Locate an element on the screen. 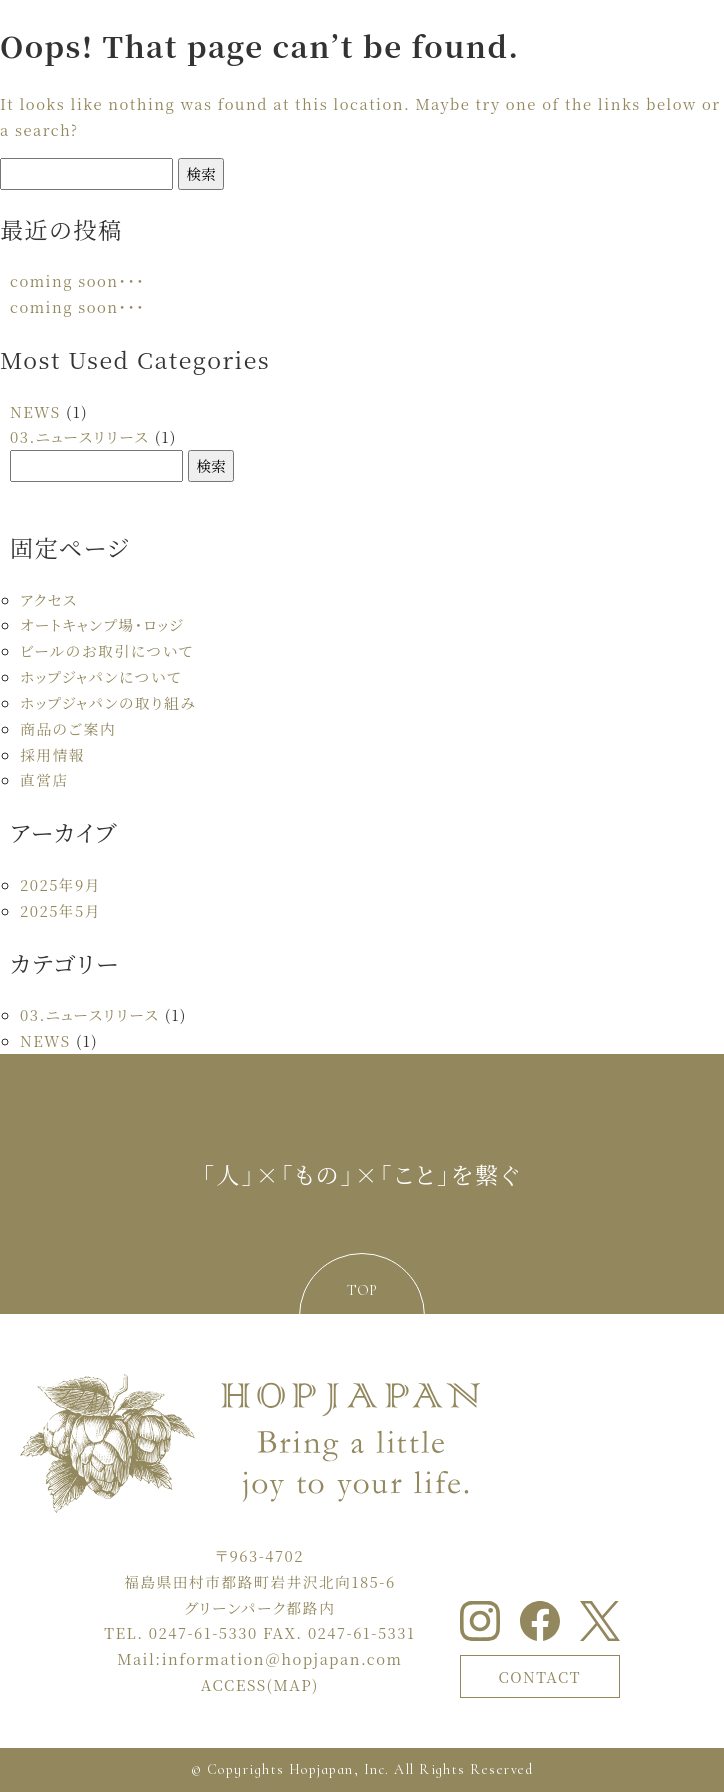 The height and width of the screenshot is (1792, 724). 03.ニュースリリース is located at coordinates (79, 436).